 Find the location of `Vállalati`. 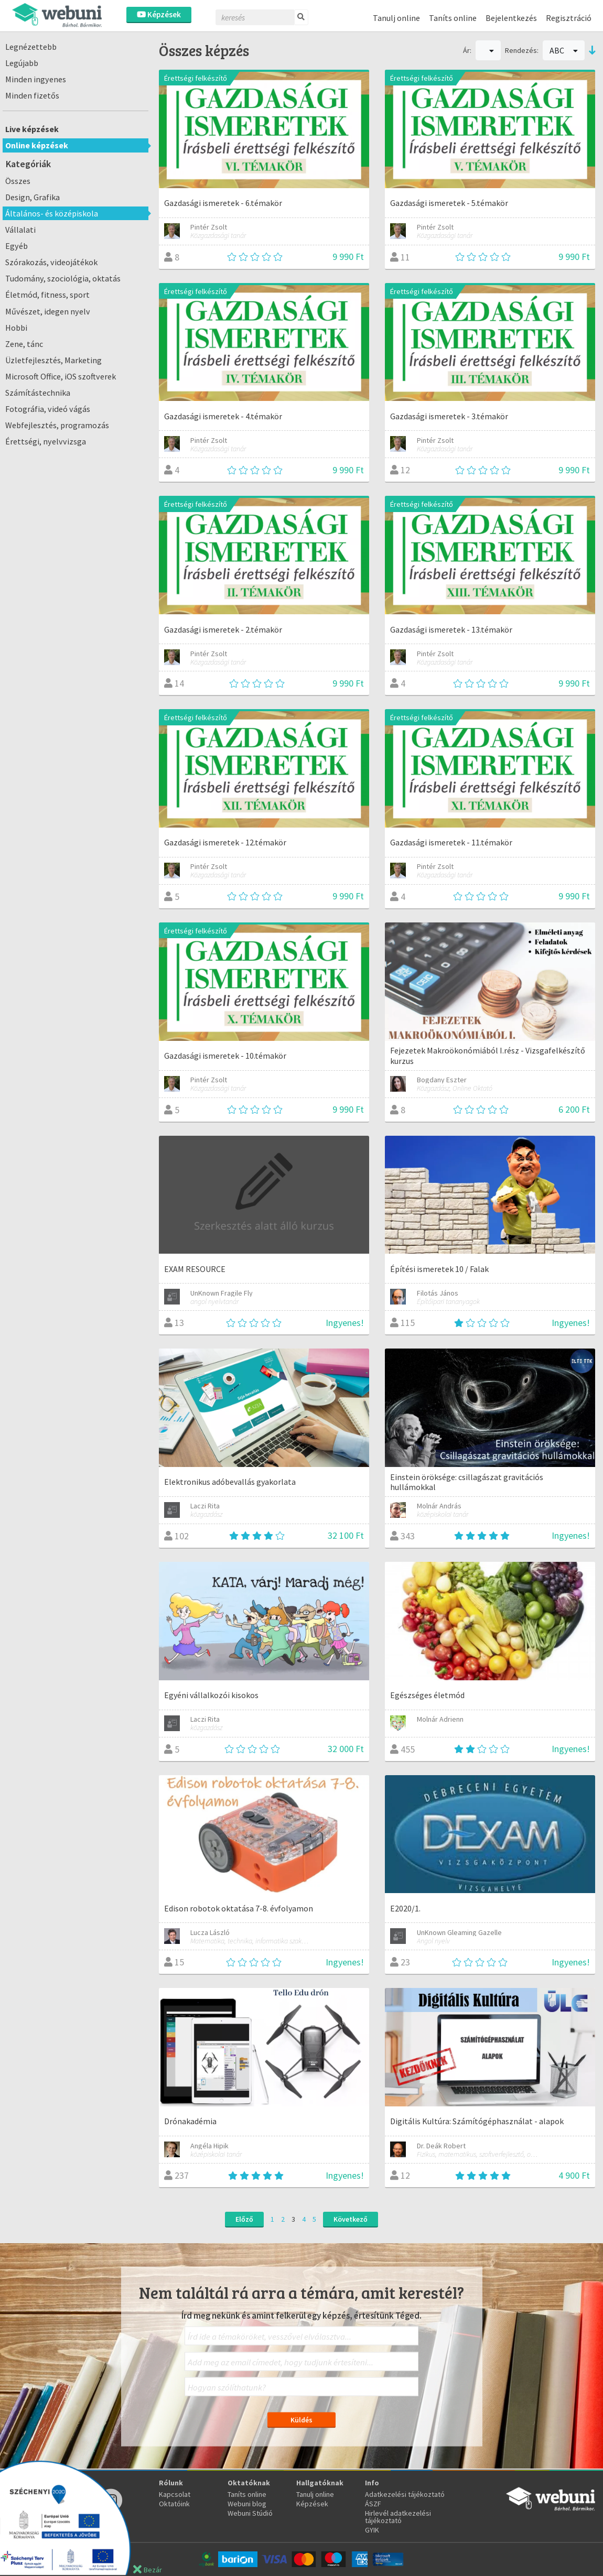

Vállalati is located at coordinates (20, 229).